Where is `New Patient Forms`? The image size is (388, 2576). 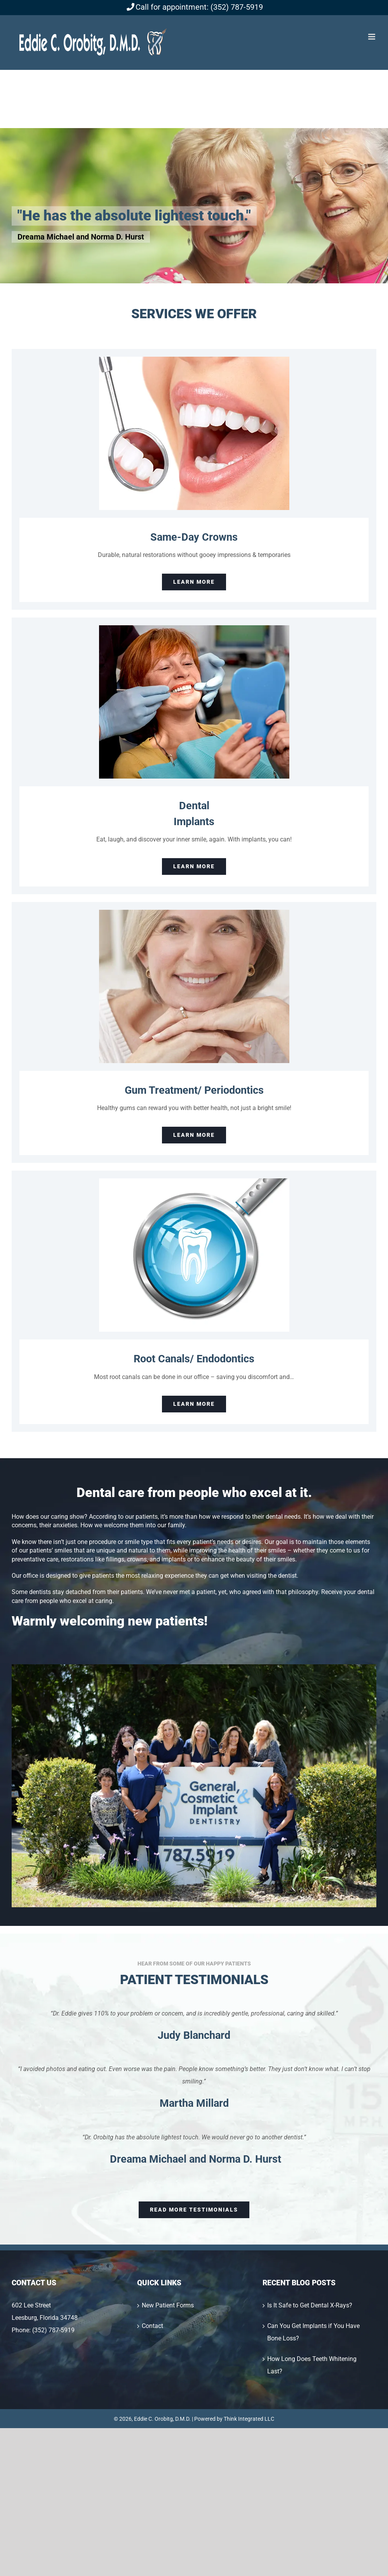 New Patient Forms is located at coordinates (168, 2305).